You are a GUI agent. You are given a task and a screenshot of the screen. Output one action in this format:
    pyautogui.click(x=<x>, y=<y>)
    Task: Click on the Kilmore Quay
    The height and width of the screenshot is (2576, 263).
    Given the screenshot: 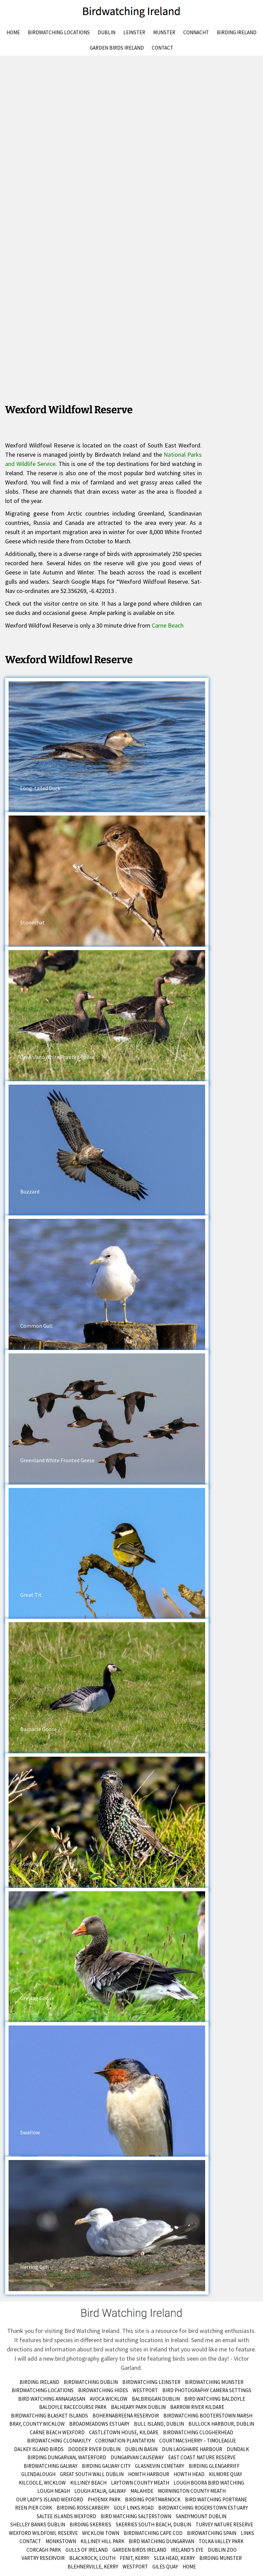 What is the action you would take?
    pyautogui.click(x=225, y=2474)
    